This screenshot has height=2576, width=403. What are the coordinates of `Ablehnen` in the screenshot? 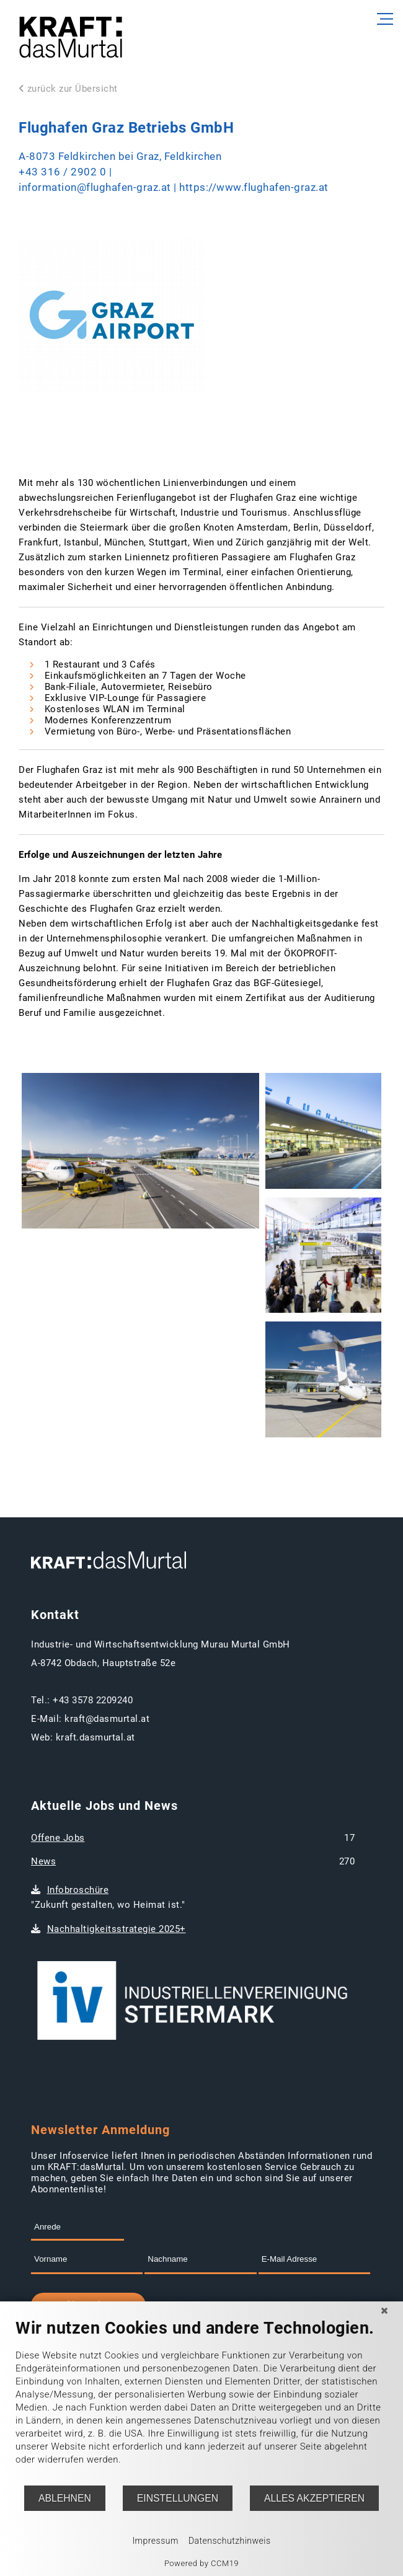 It's located at (64, 2498).